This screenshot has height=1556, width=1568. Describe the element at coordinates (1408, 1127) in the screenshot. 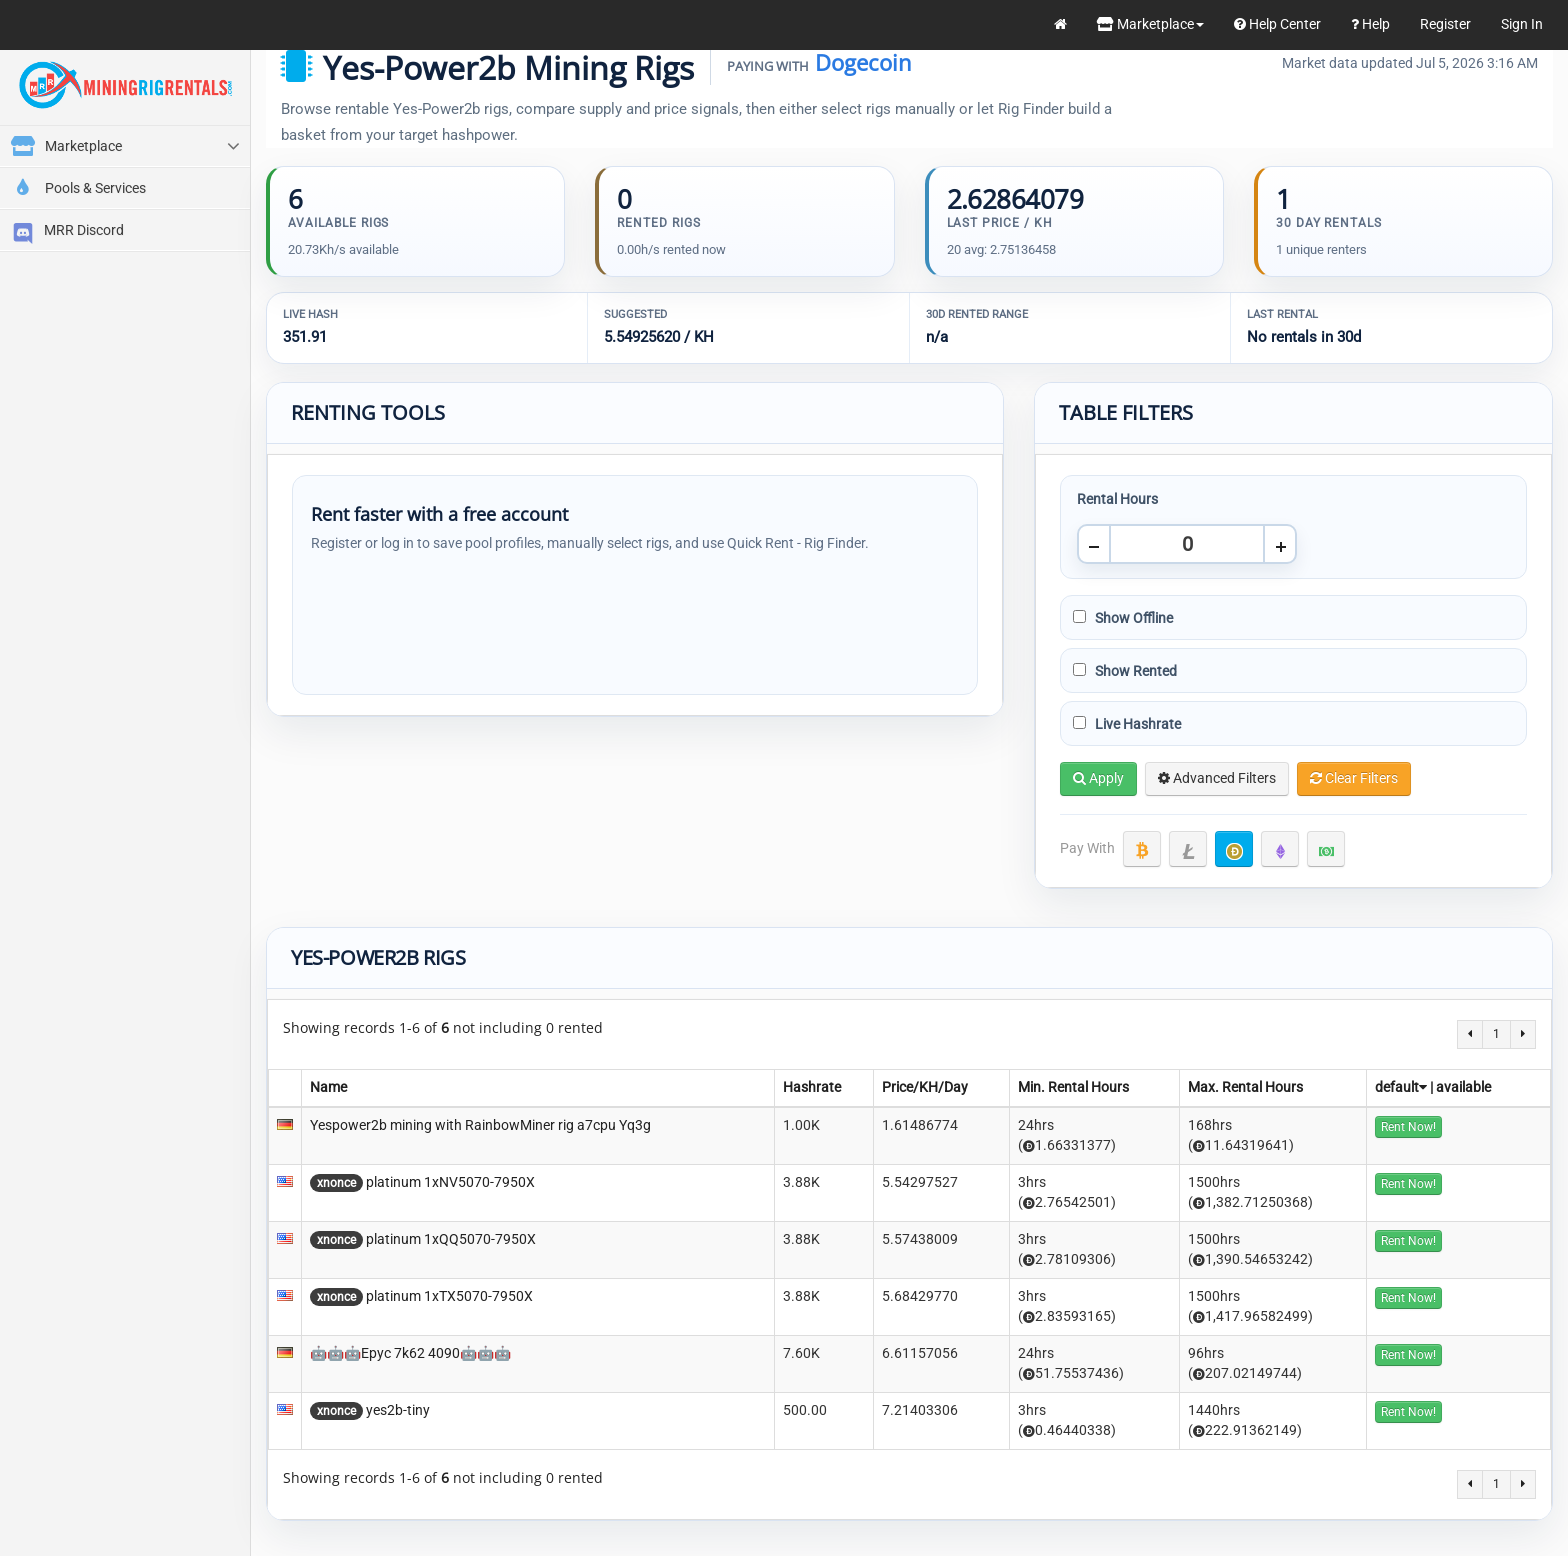

I see `Rent Now!` at that location.